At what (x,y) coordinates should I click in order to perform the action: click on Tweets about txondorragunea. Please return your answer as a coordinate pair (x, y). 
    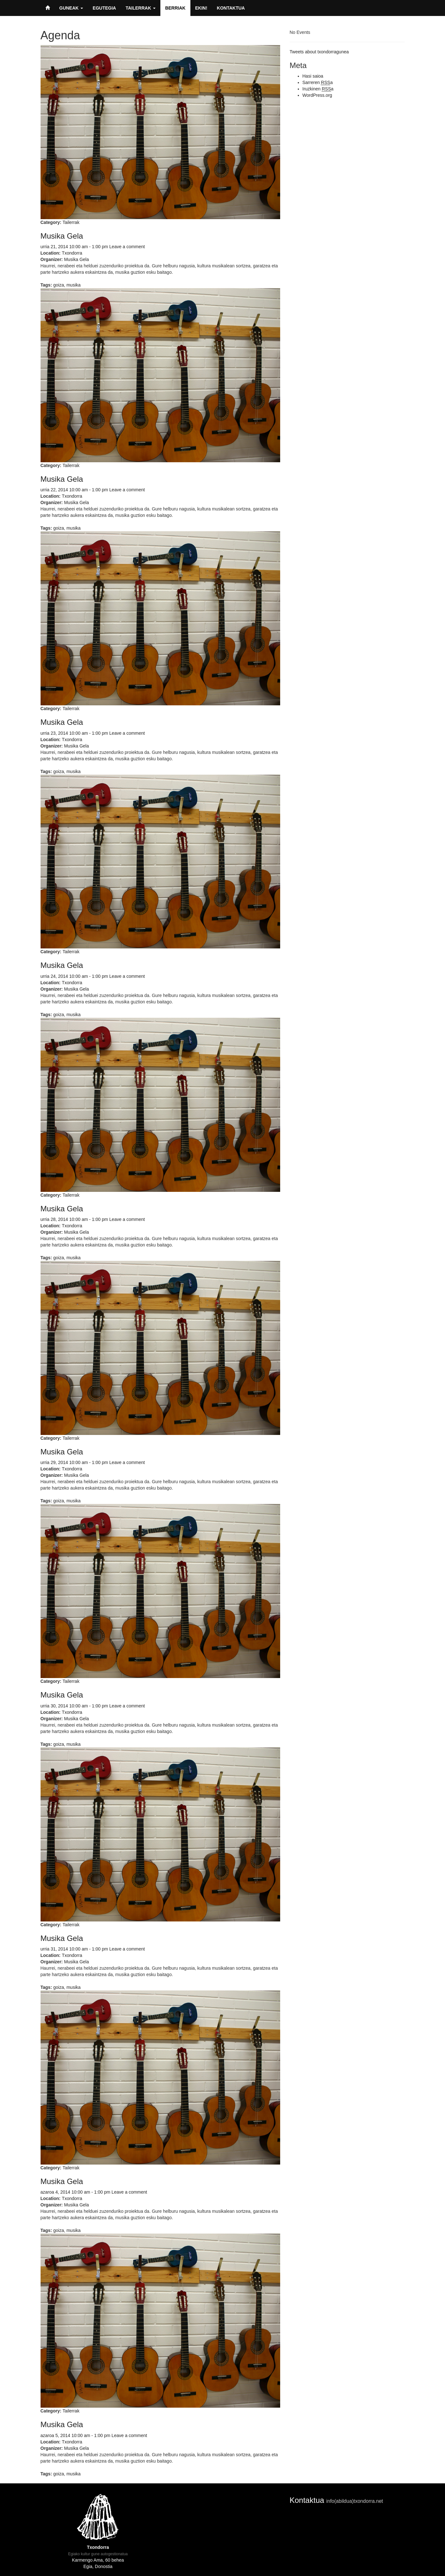
    Looking at the image, I should click on (319, 51).